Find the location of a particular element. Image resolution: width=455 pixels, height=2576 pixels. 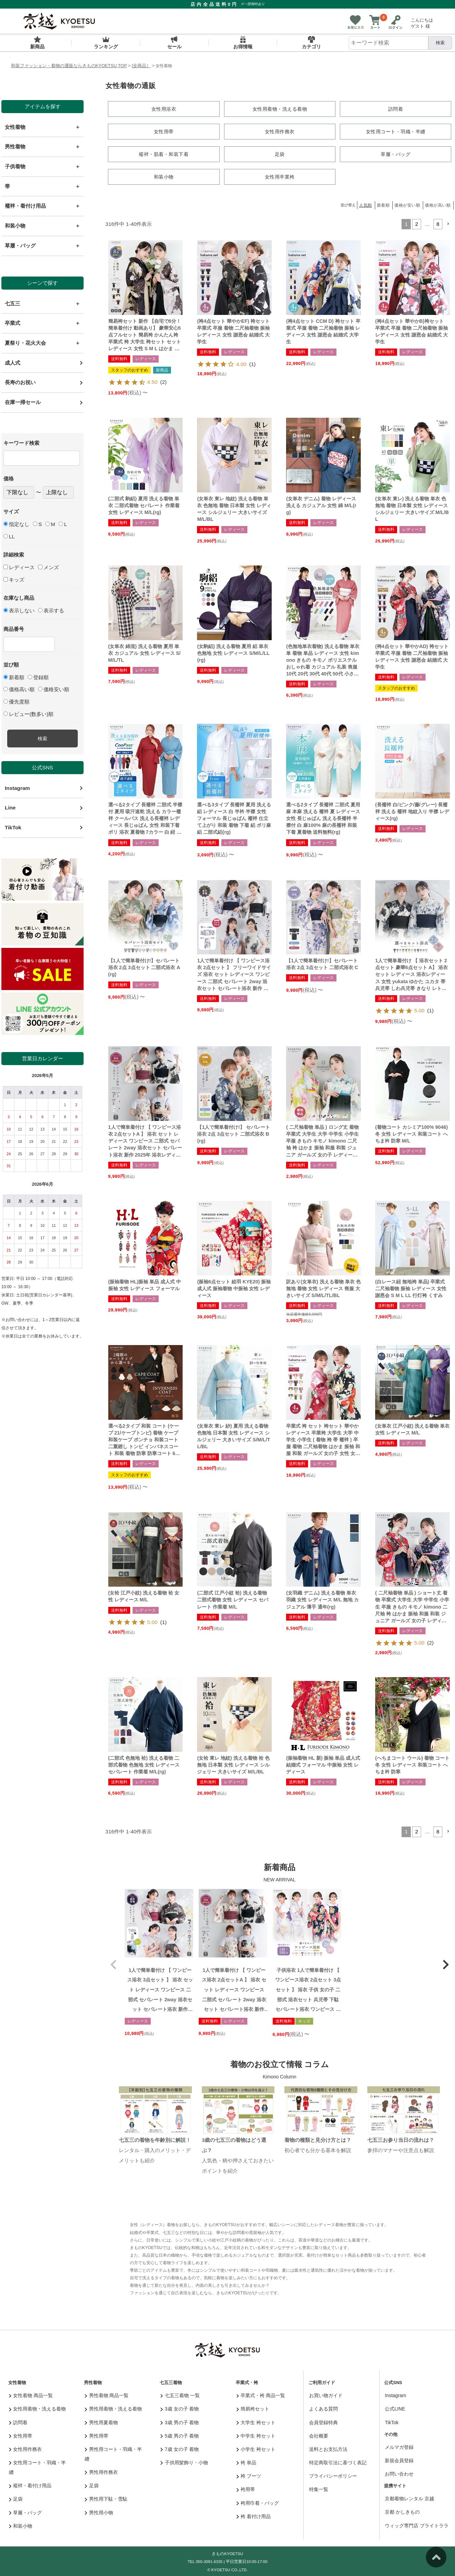

女性着物 商品一覧 is located at coordinates (31, 2394).